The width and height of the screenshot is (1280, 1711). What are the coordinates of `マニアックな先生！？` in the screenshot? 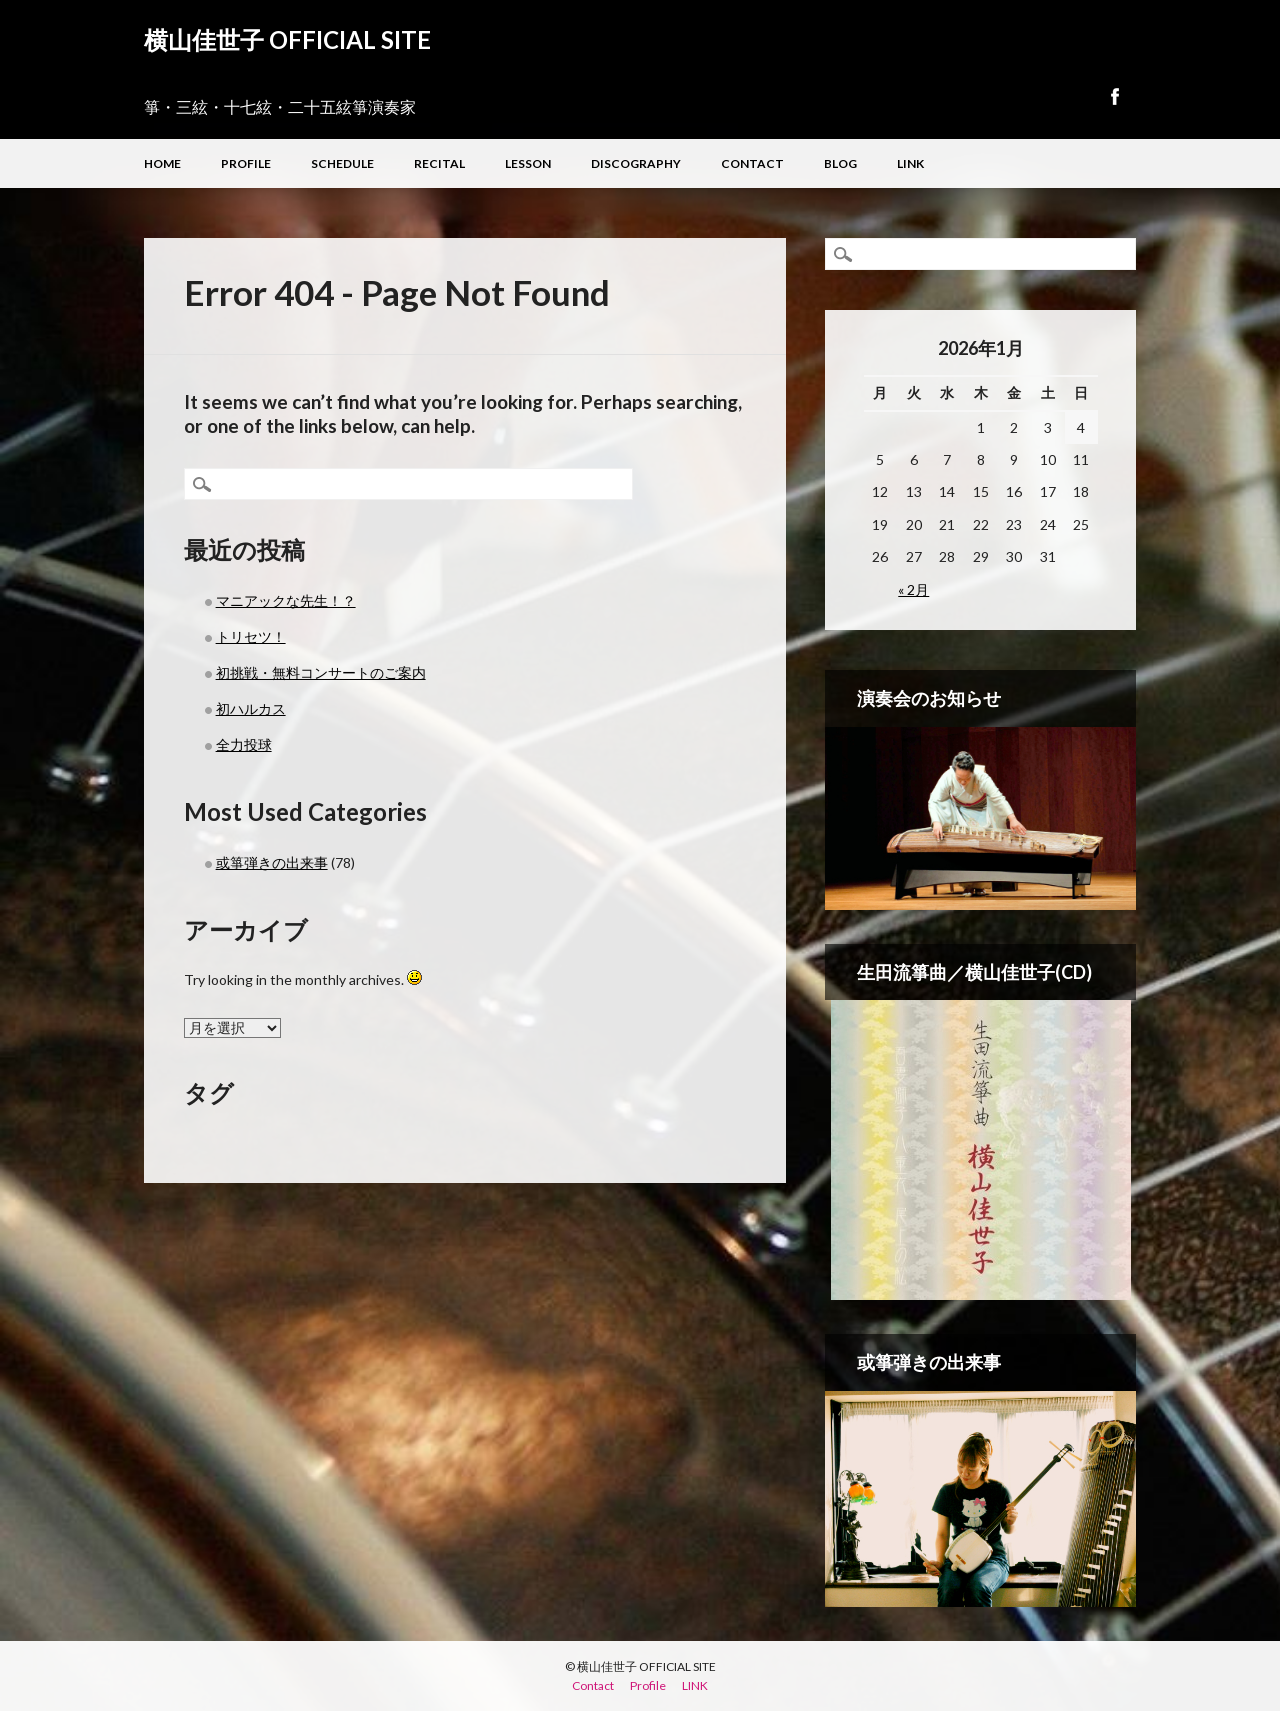 It's located at (286, 600).